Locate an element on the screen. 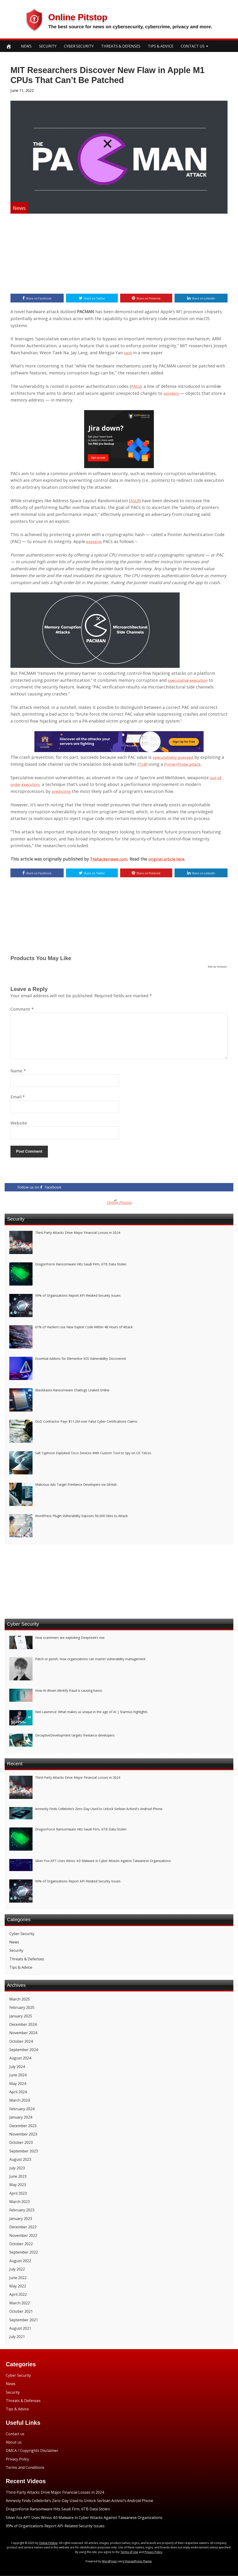  Contact Us is located at coordinates (193, 46).